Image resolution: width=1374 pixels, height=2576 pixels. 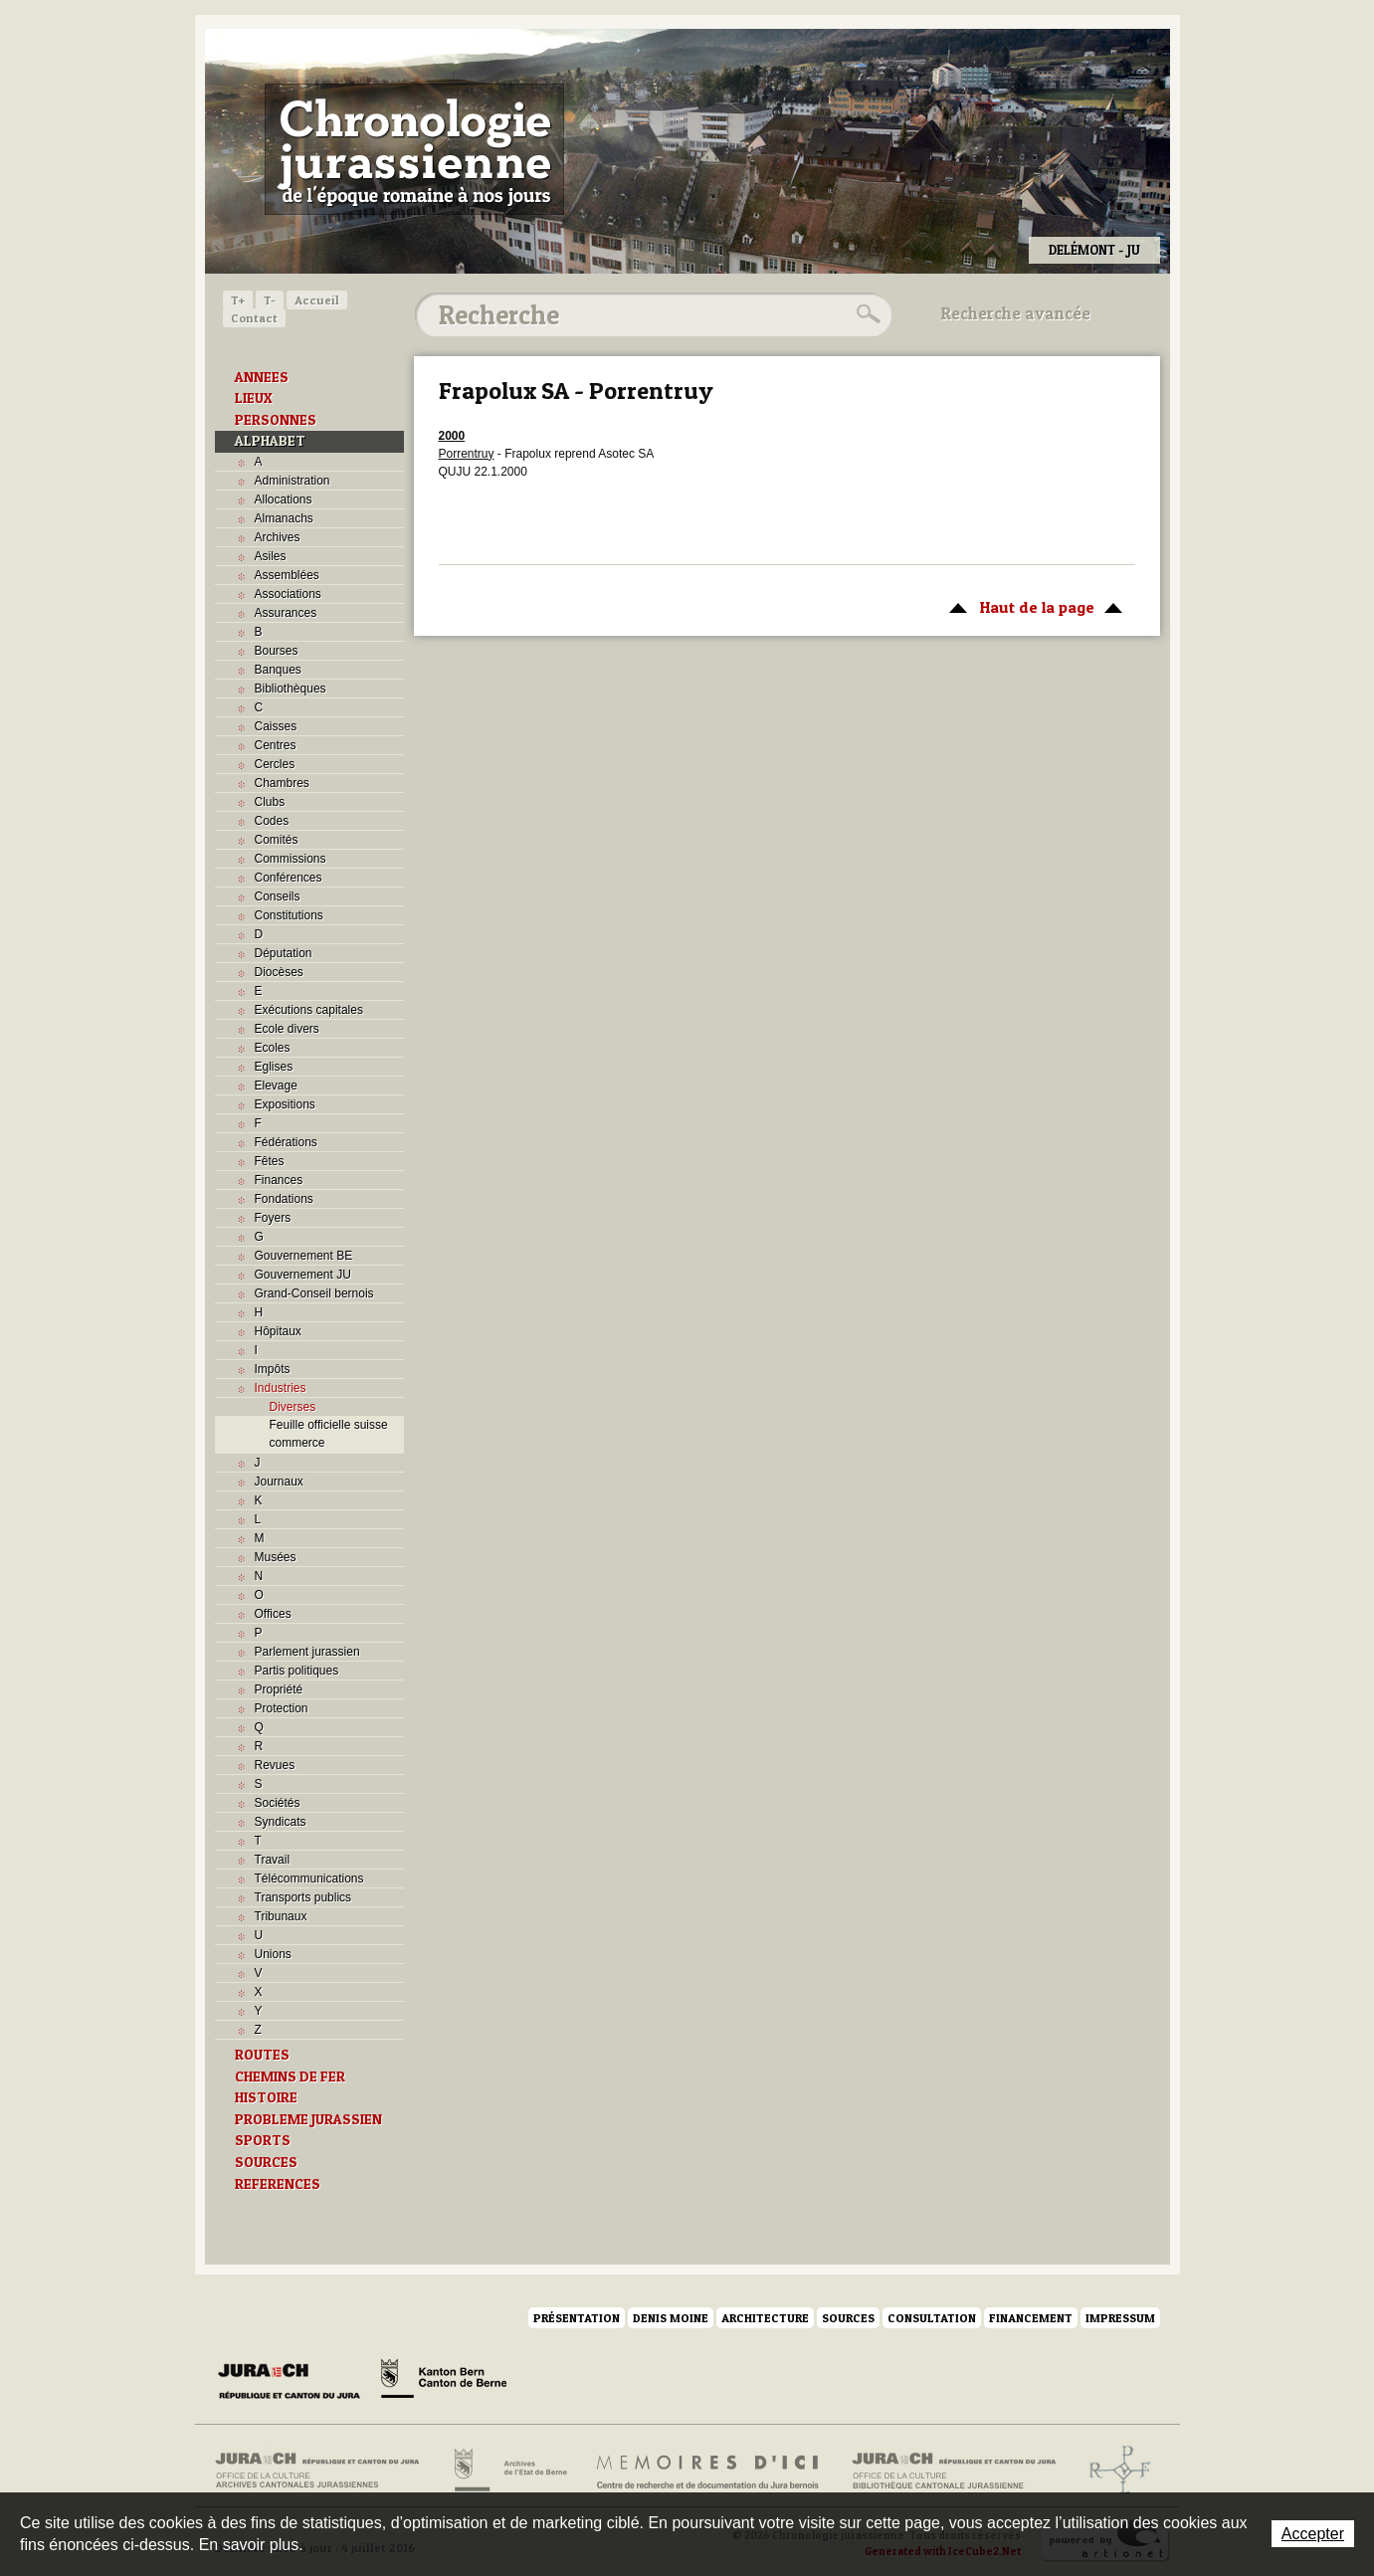 I want to click on Syndicats, so click(x=280, y=1822).